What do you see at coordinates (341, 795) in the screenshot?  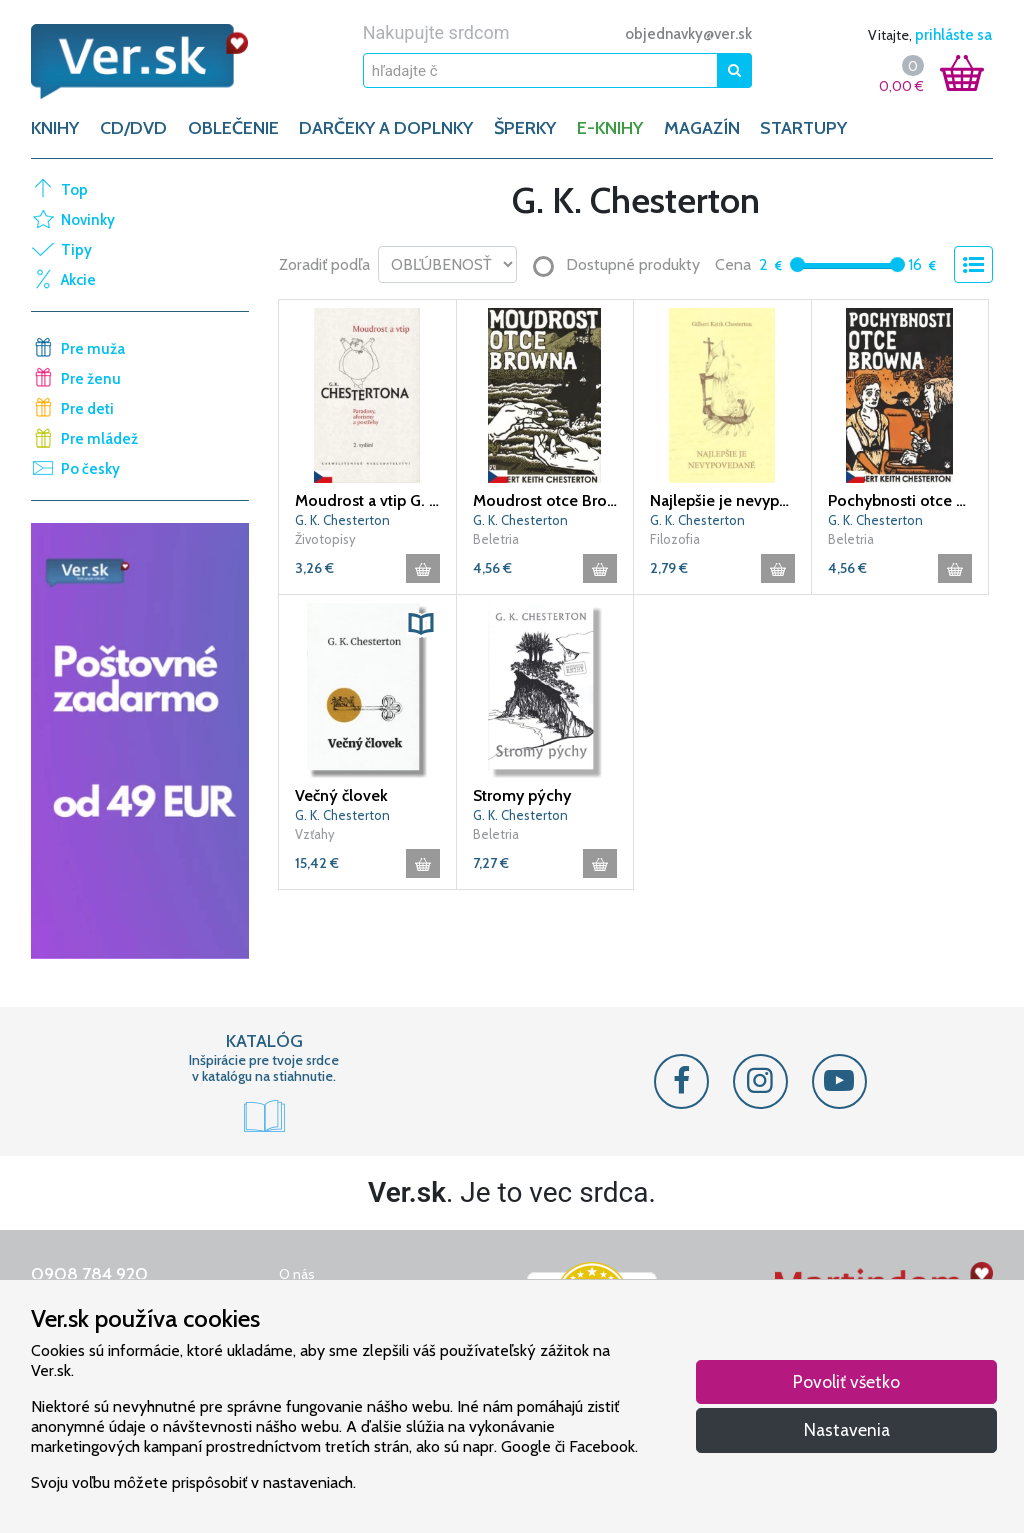 I see `Večný človek` at bounding box center [341, 795].